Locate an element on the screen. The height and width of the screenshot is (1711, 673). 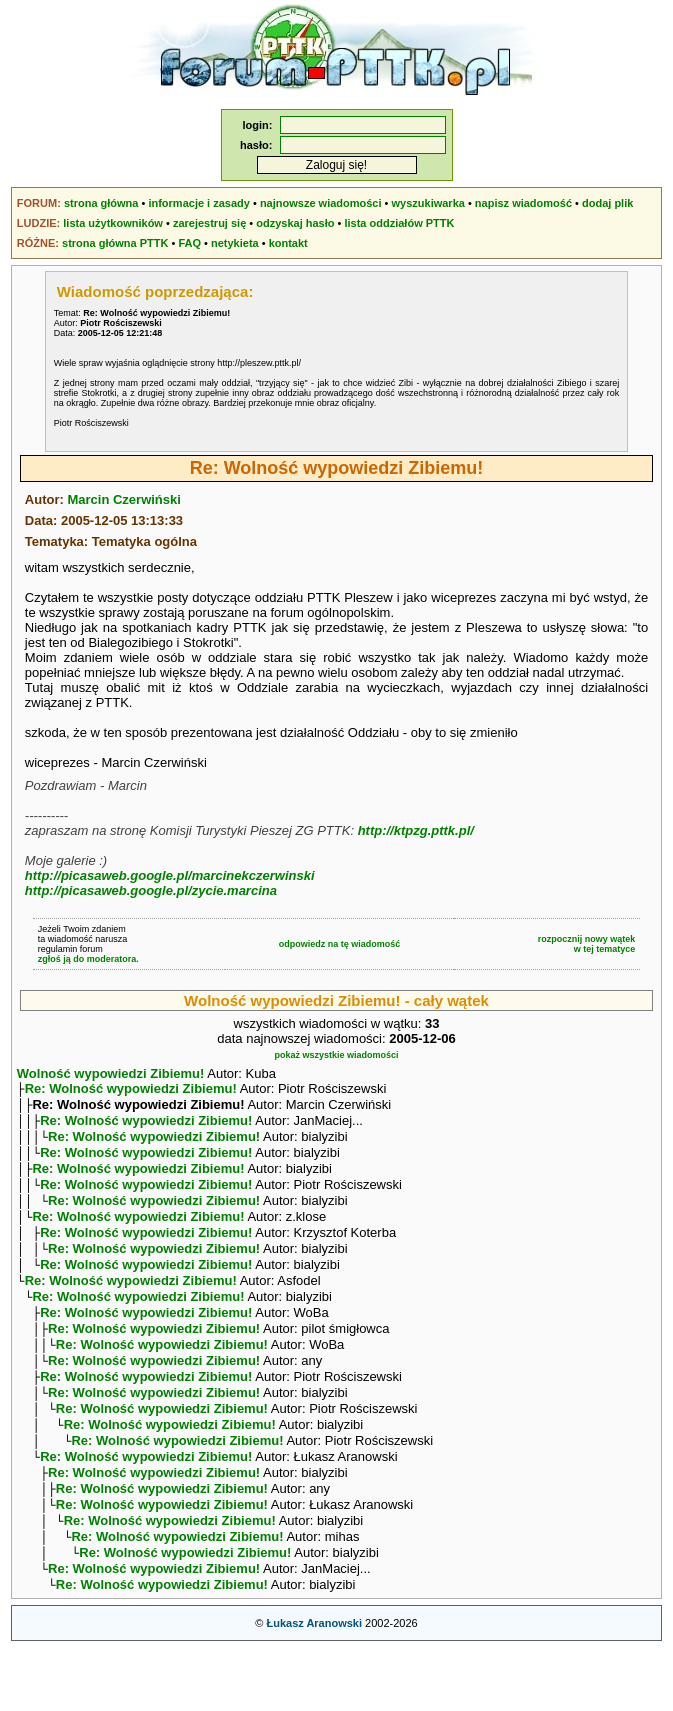
zgłoś ją do moderatora. is located at coordinates (88, 959).